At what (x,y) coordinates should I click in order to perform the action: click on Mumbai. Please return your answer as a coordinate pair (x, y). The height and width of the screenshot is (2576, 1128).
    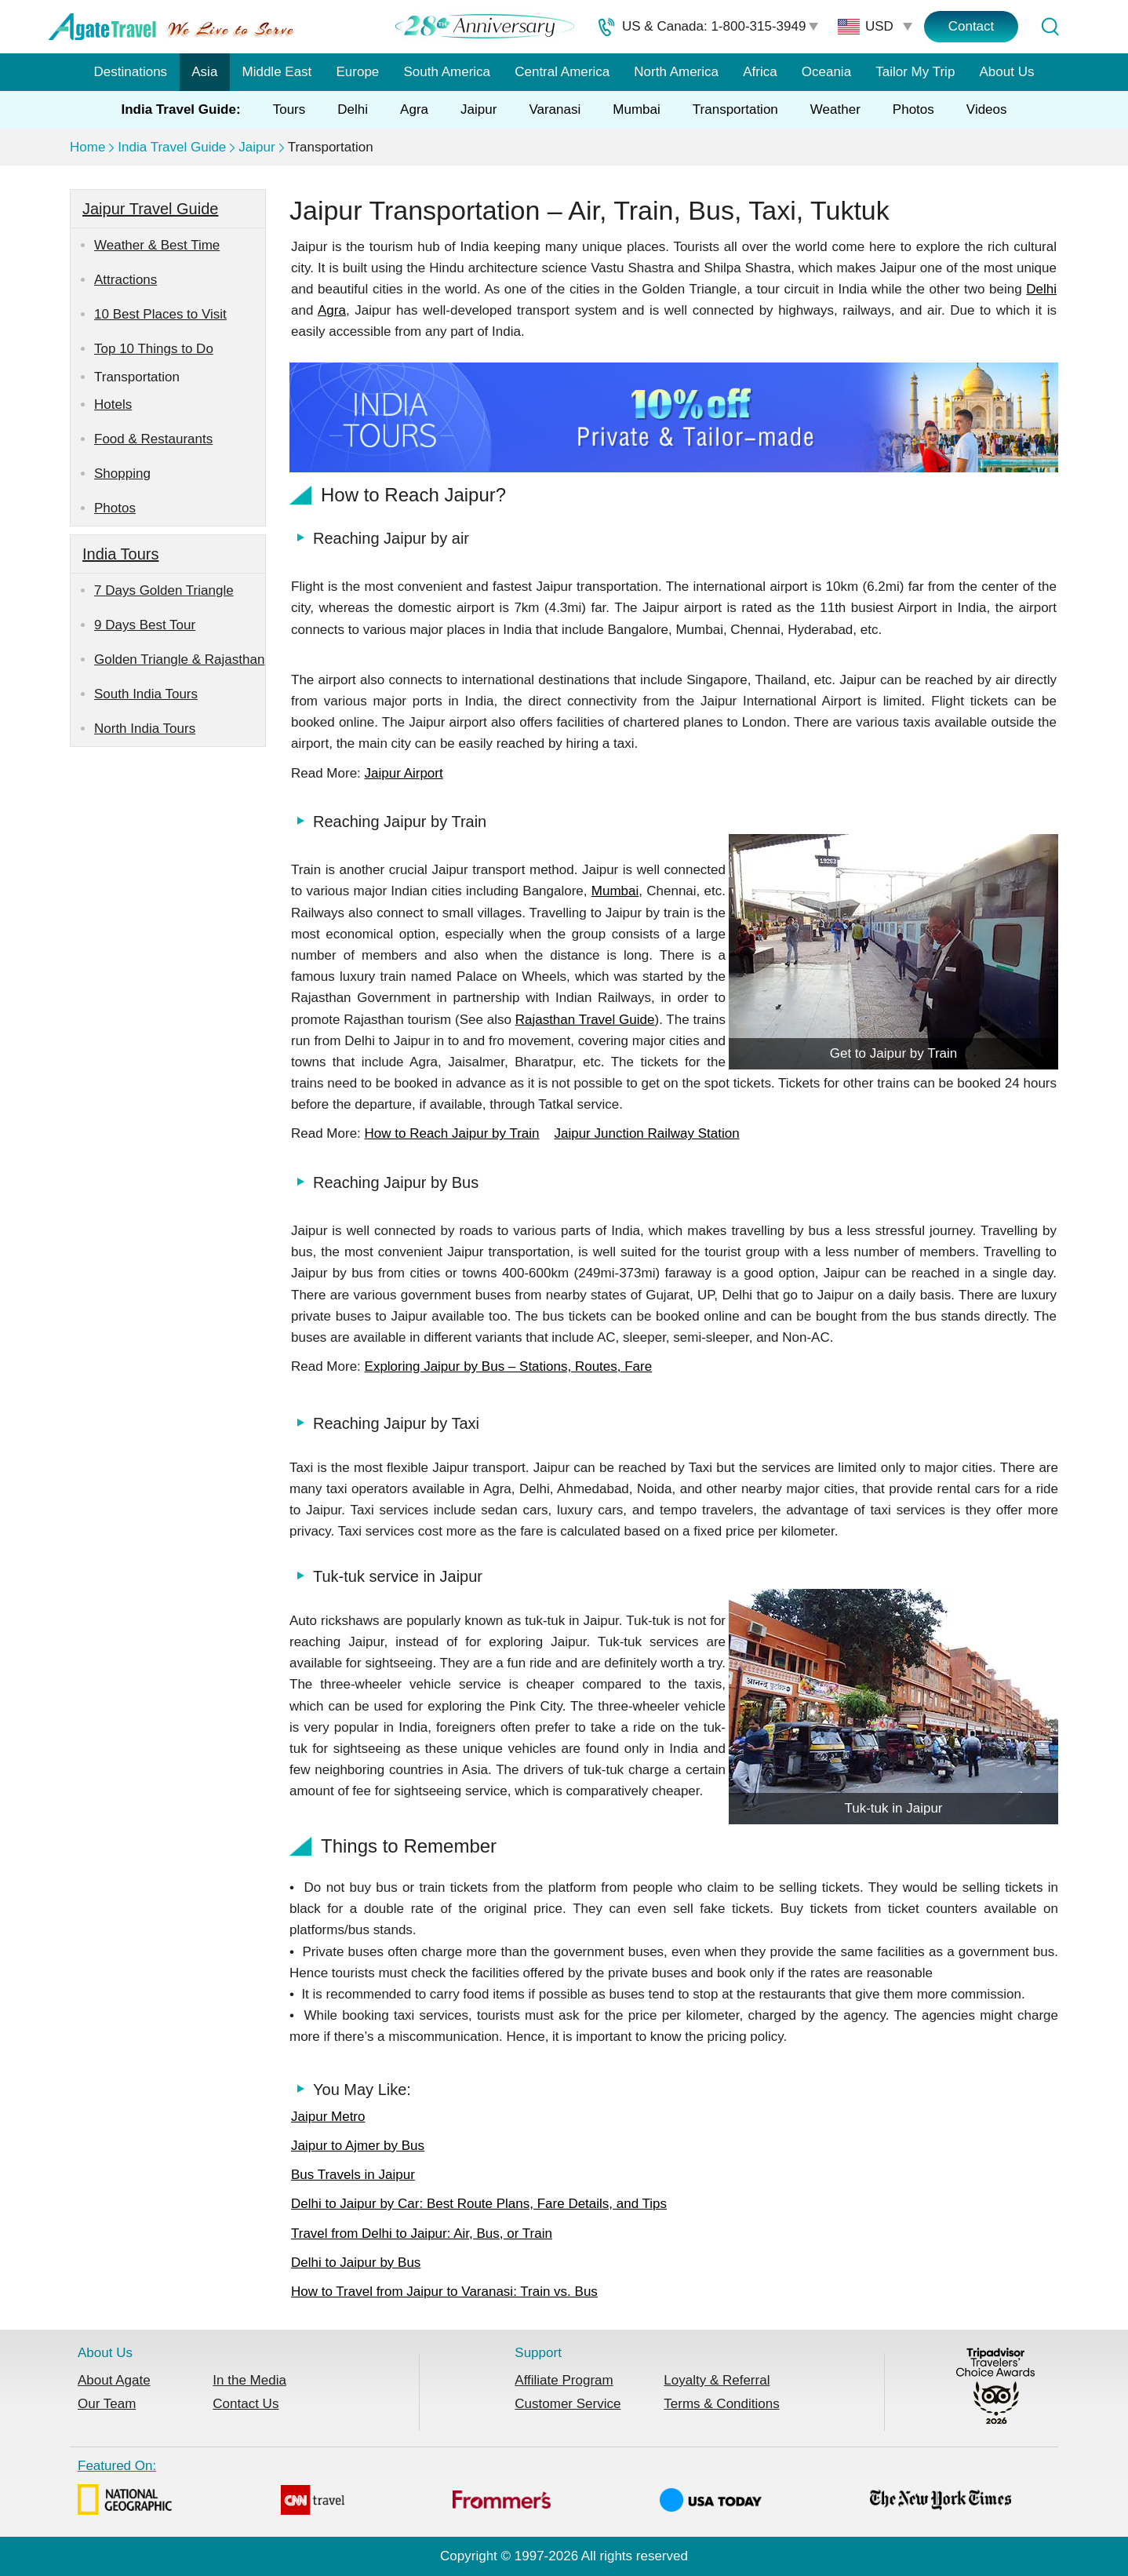
    Looking at the image, I should click on (636, 109).